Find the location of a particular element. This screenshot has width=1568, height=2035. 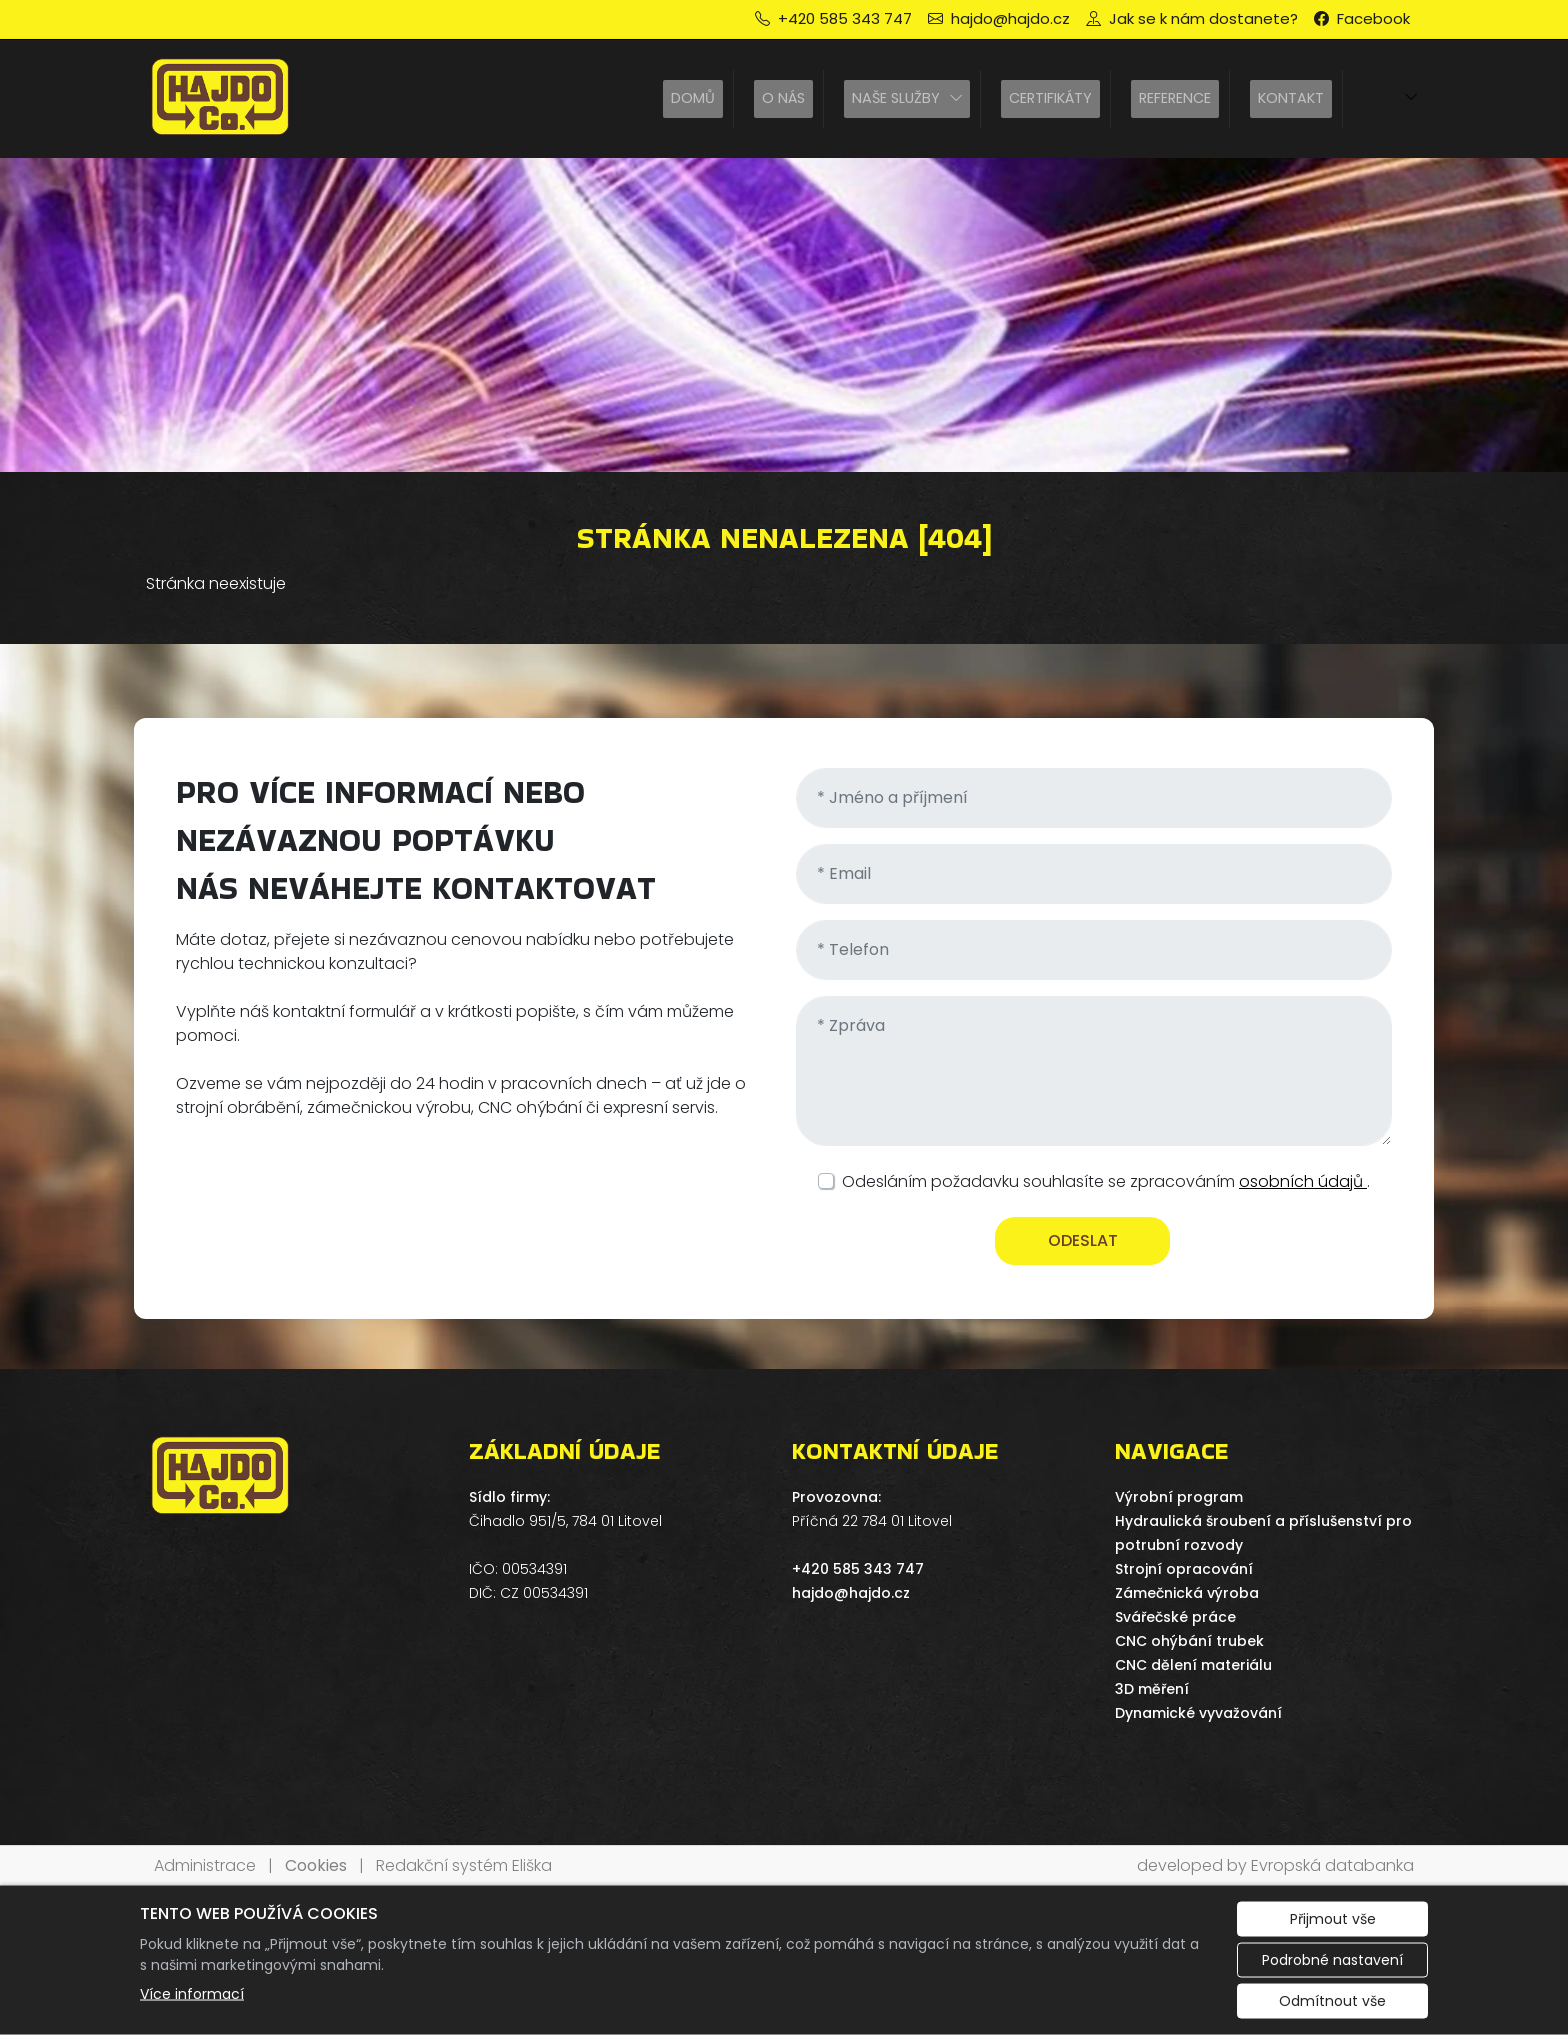

Evropská databanka is located at coordinates (1332, 1865).